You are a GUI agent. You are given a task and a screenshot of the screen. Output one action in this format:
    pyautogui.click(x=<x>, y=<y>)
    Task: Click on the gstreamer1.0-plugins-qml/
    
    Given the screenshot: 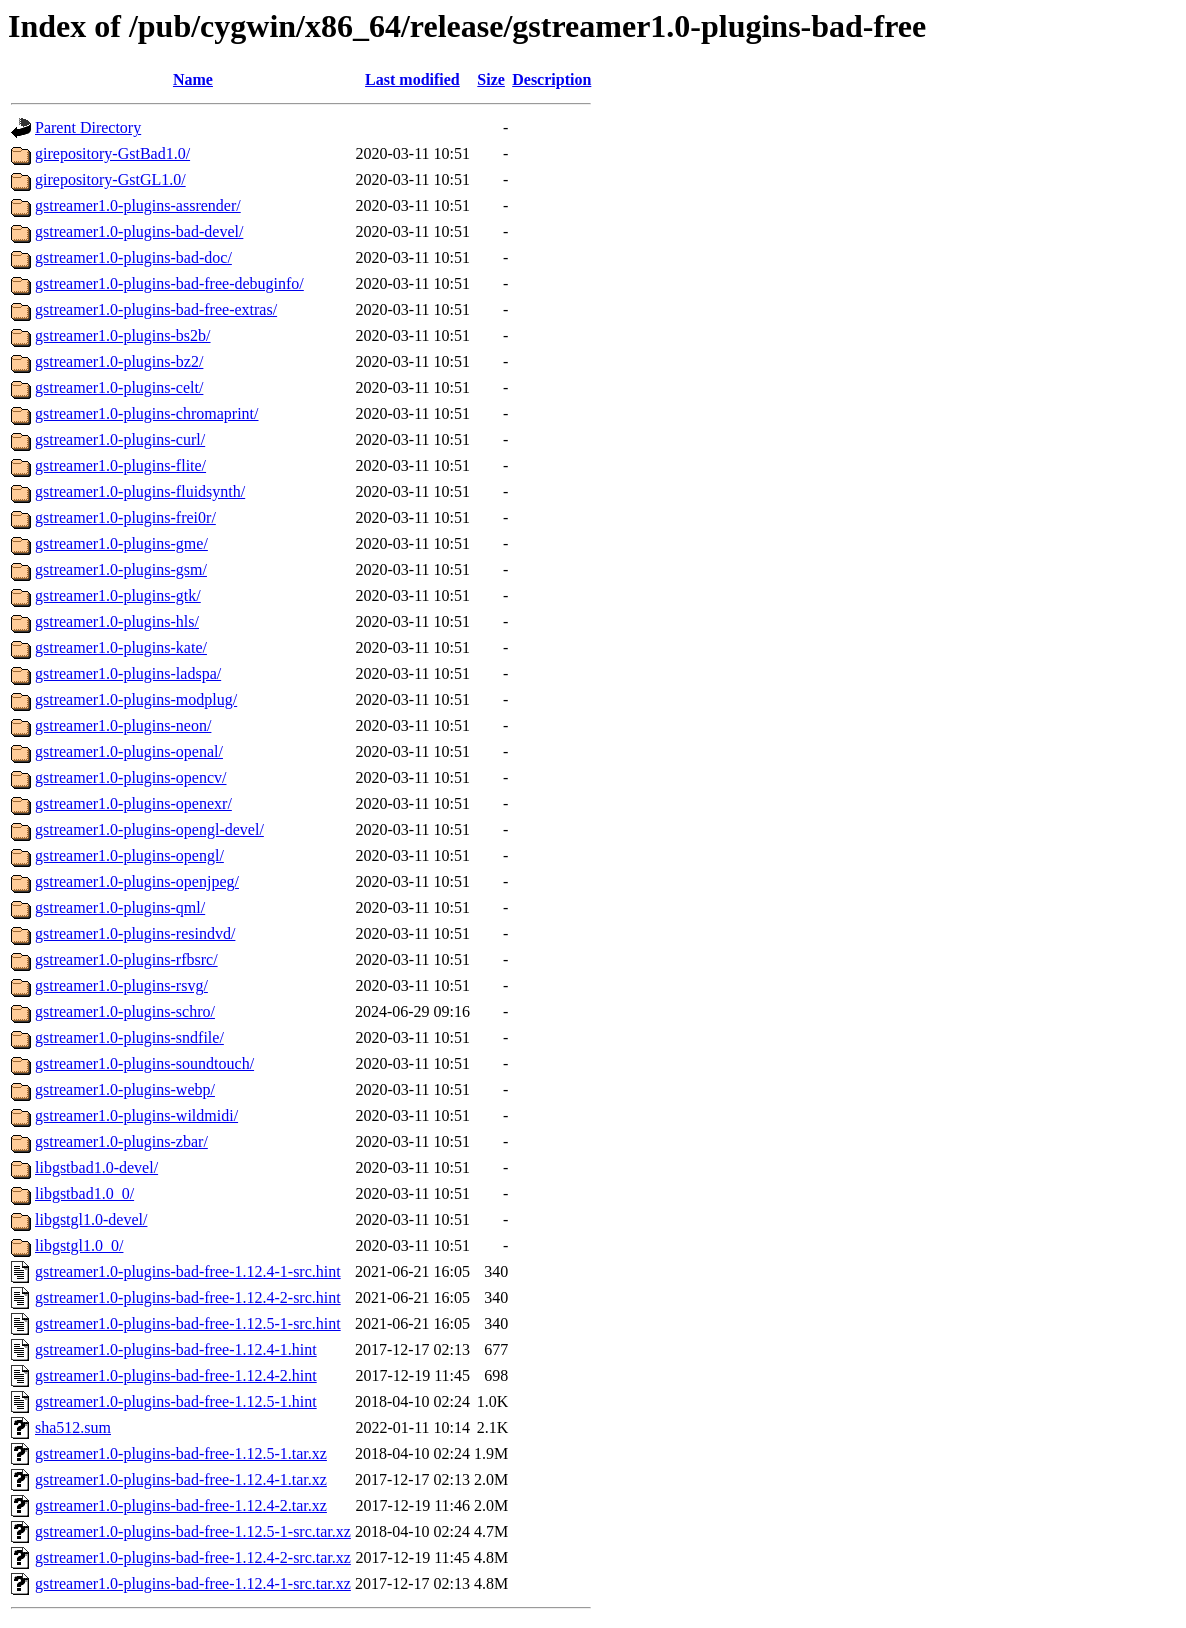 What is the action you would take?
    pyautogui.click(x=120, y=907)
    